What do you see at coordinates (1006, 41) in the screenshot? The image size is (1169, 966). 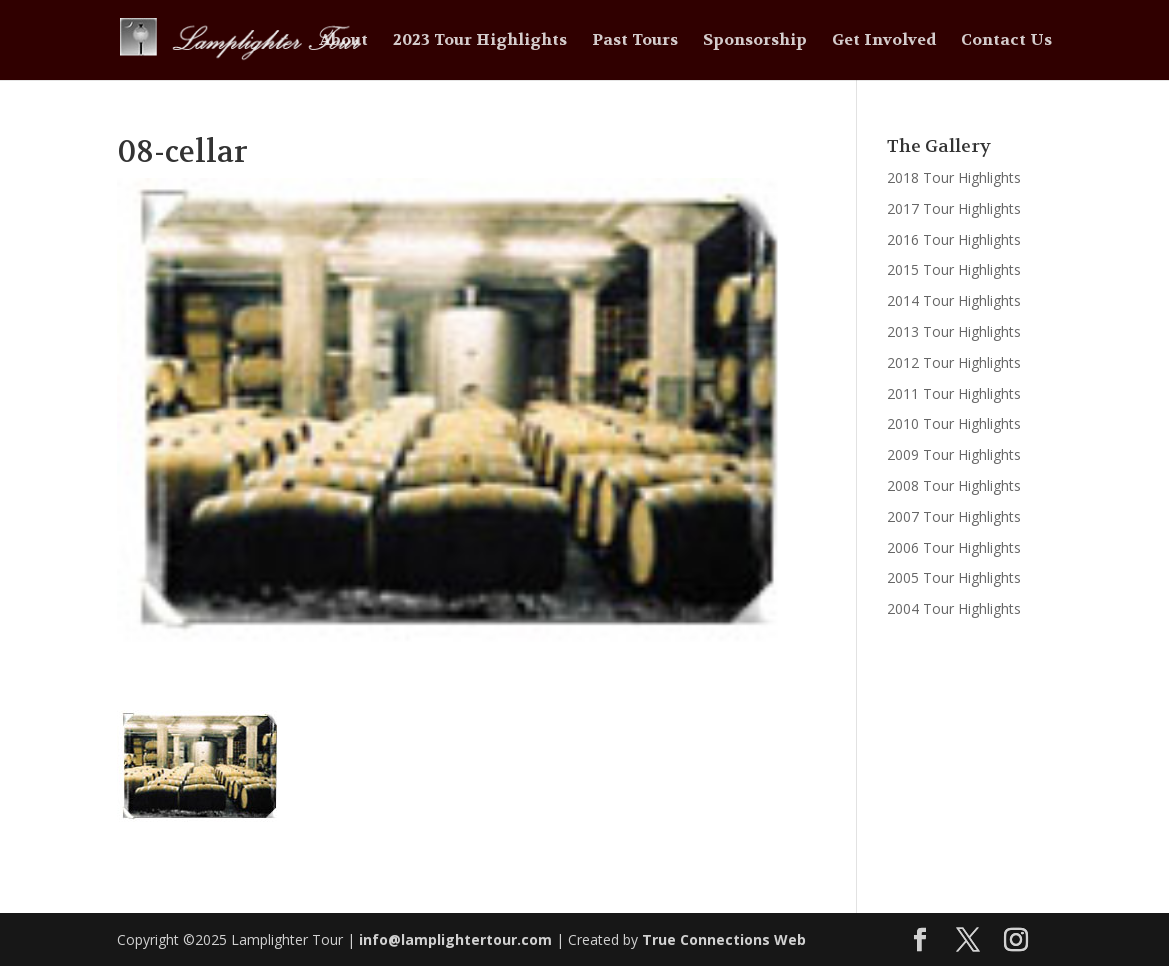 I see `Contact Us` at bounding box center [1006, 41].